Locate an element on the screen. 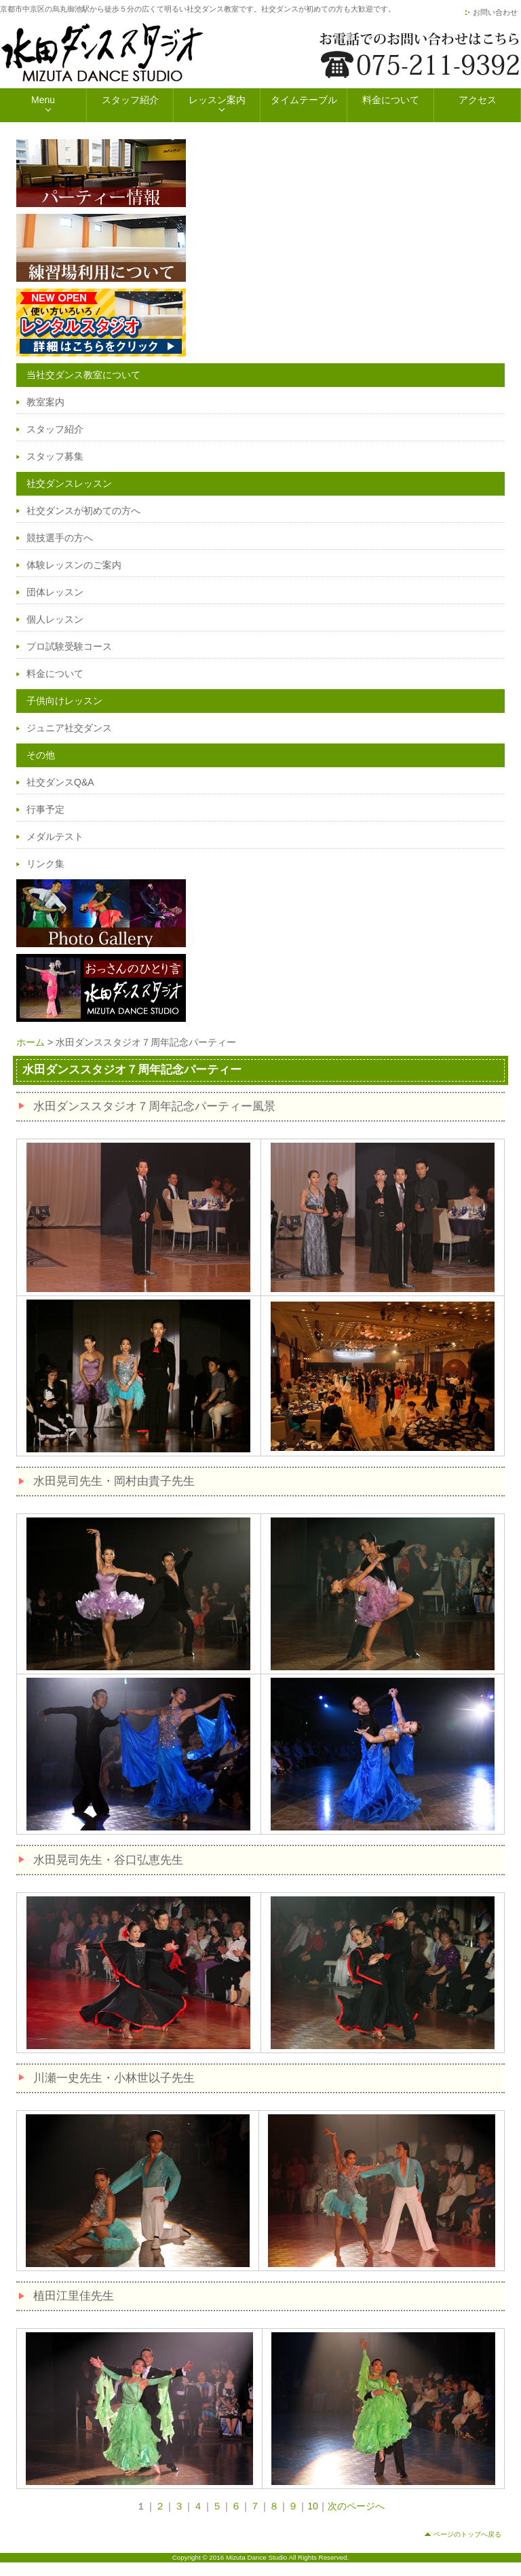 The image size is (521, 2576). 個人レッスン is located at coordinates (54, 619).